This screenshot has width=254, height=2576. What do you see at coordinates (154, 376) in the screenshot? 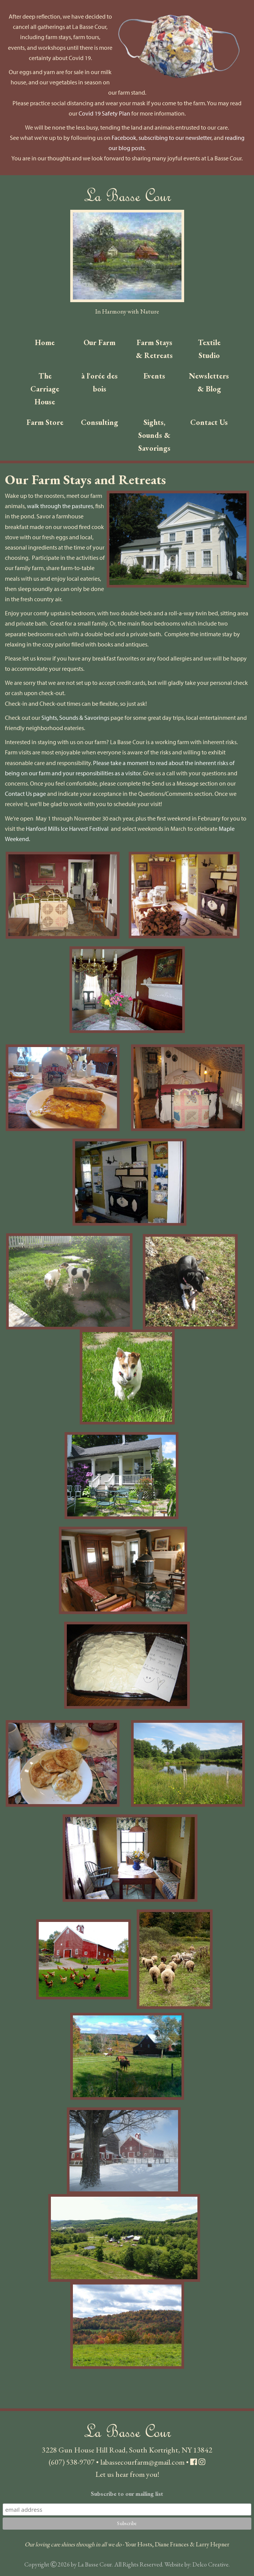
I see `Events` at bounding box center [154, 376].